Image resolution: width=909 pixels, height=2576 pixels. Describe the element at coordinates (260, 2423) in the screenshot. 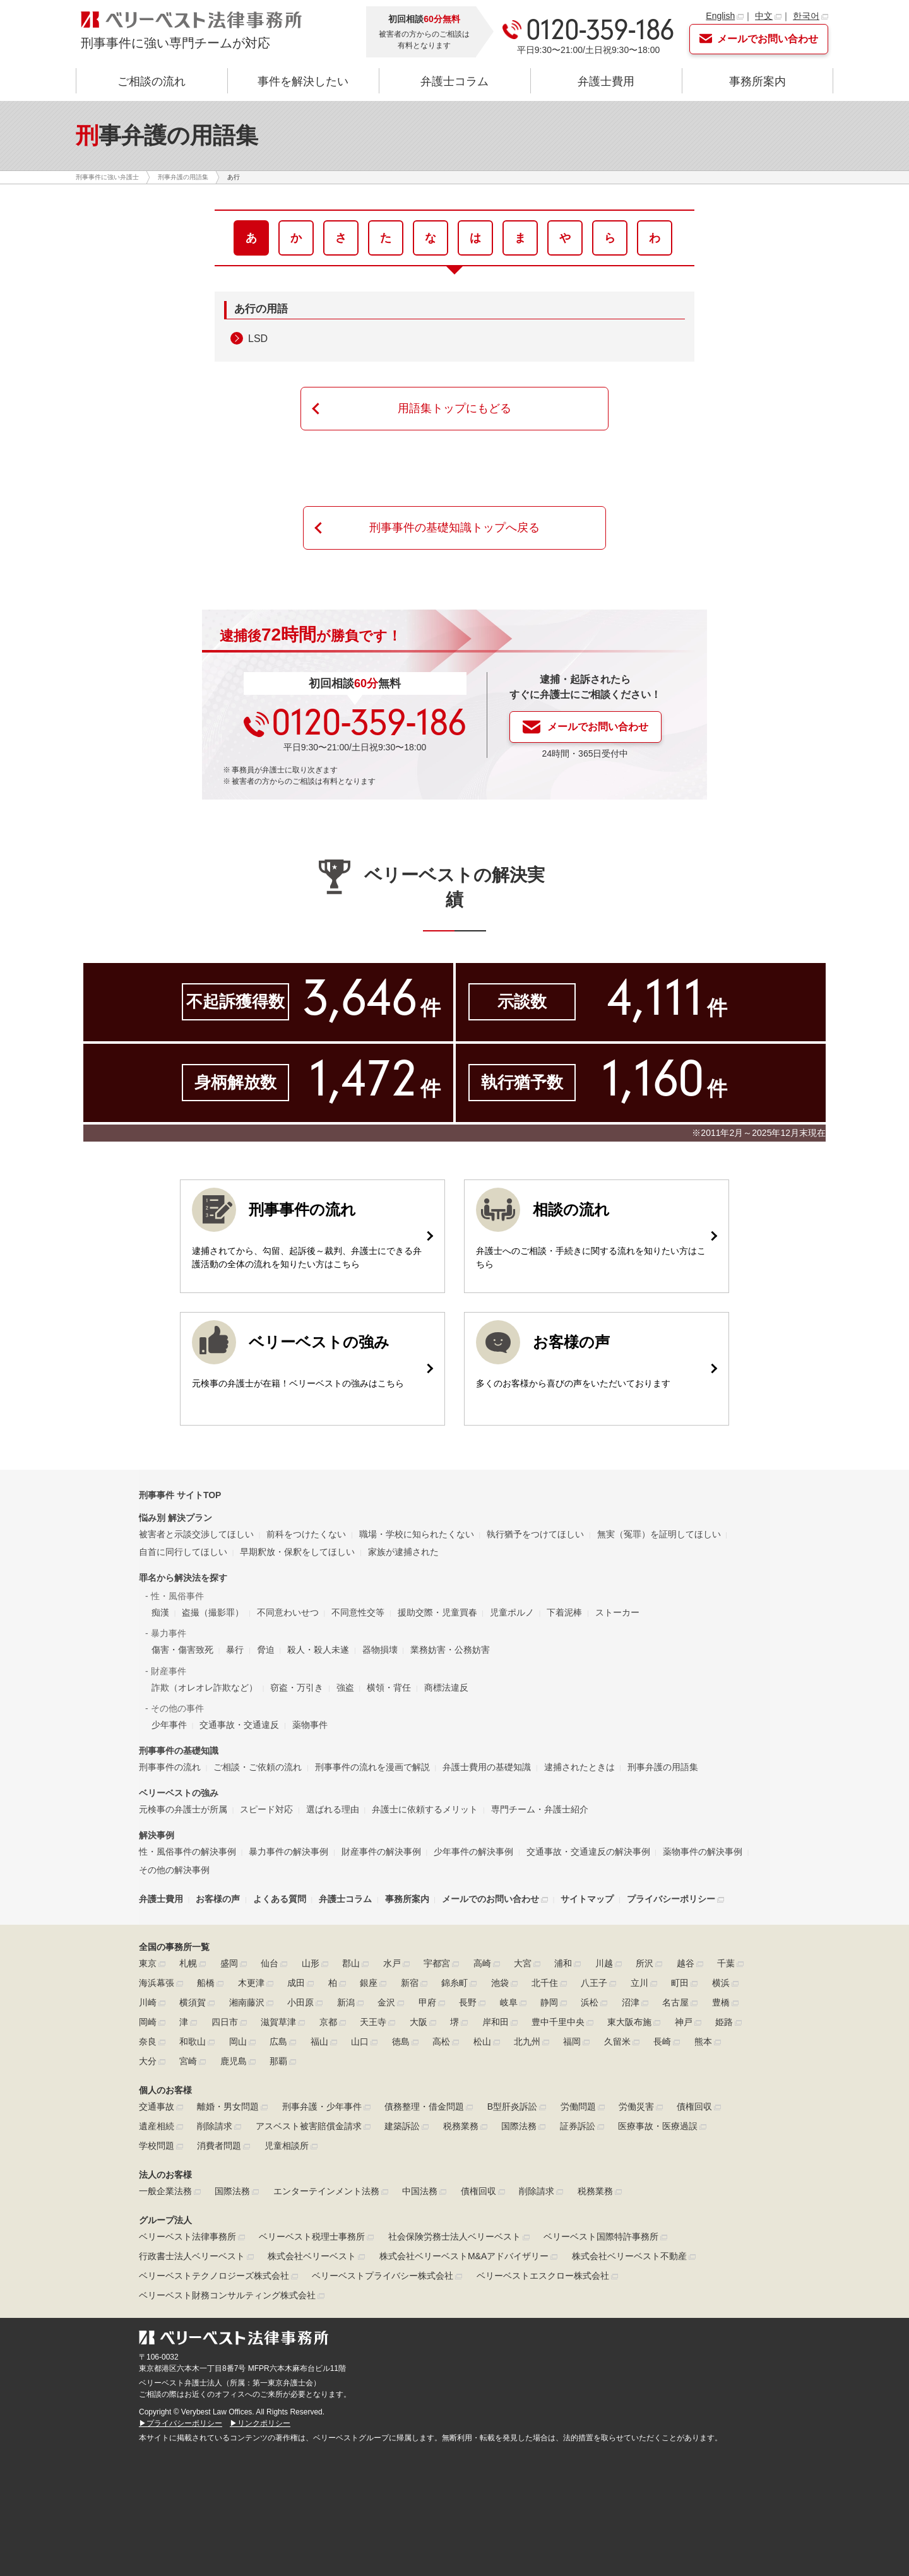

I see `▶リンクポリシー` at that location.